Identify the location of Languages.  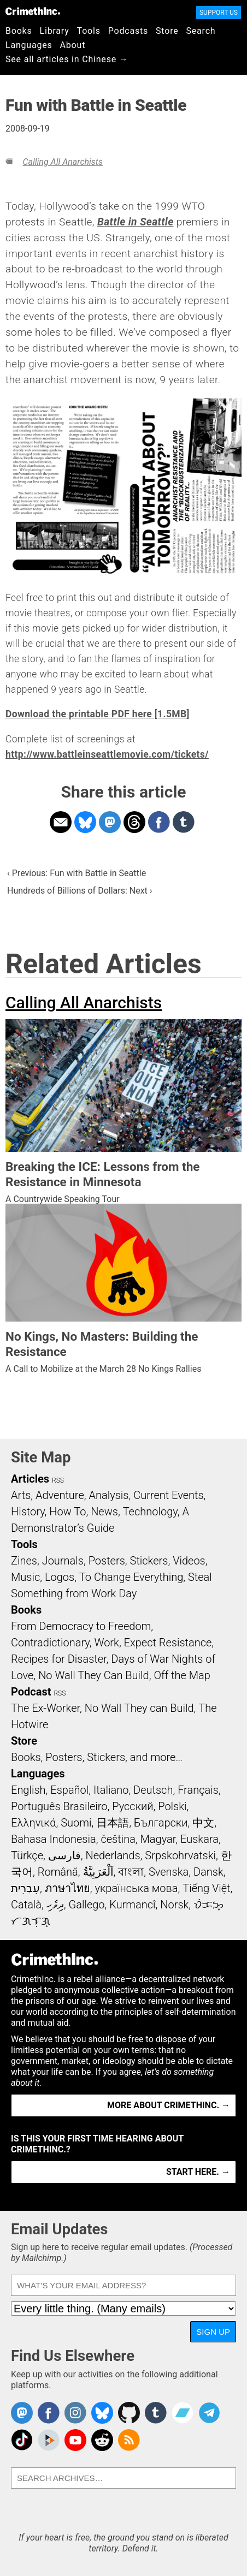
(28, 45).